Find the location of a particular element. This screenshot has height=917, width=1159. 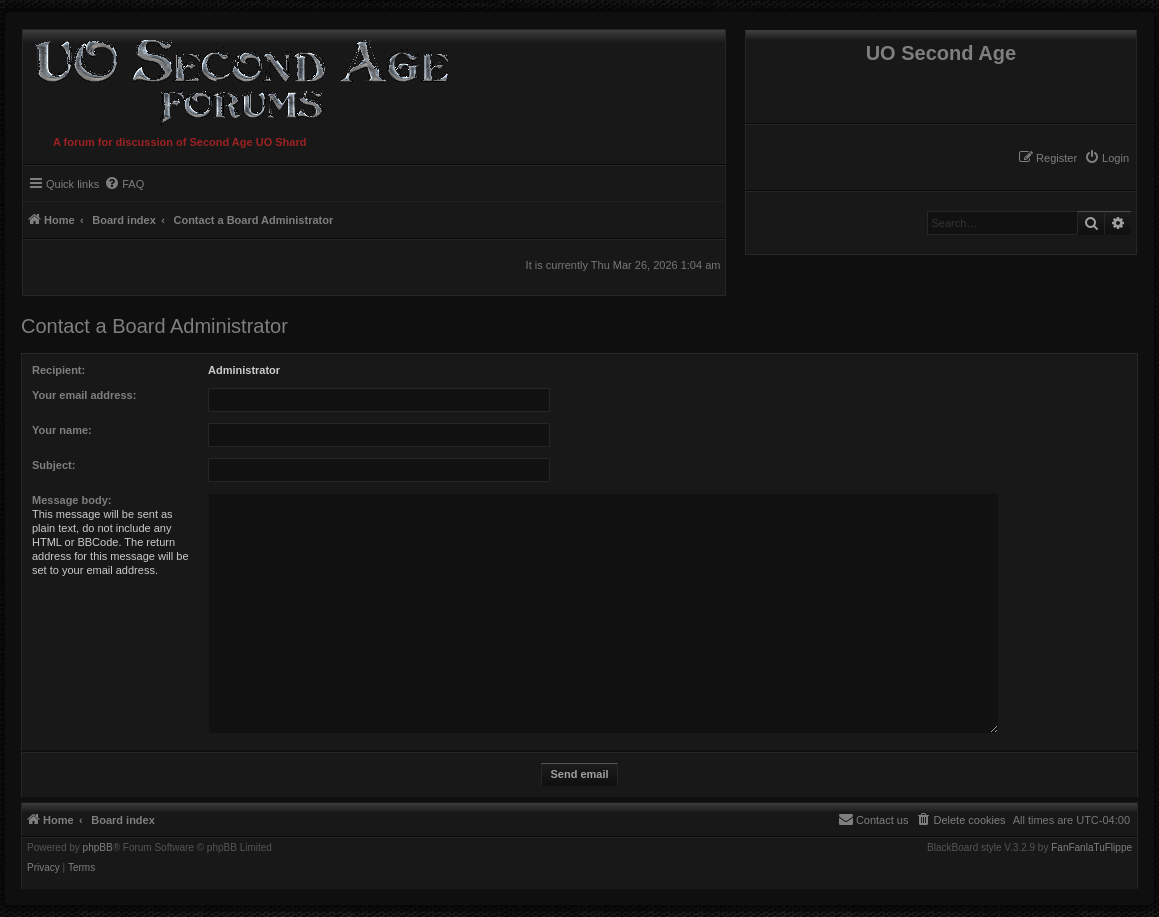

Your email address: is located at coordinates (84, 395).